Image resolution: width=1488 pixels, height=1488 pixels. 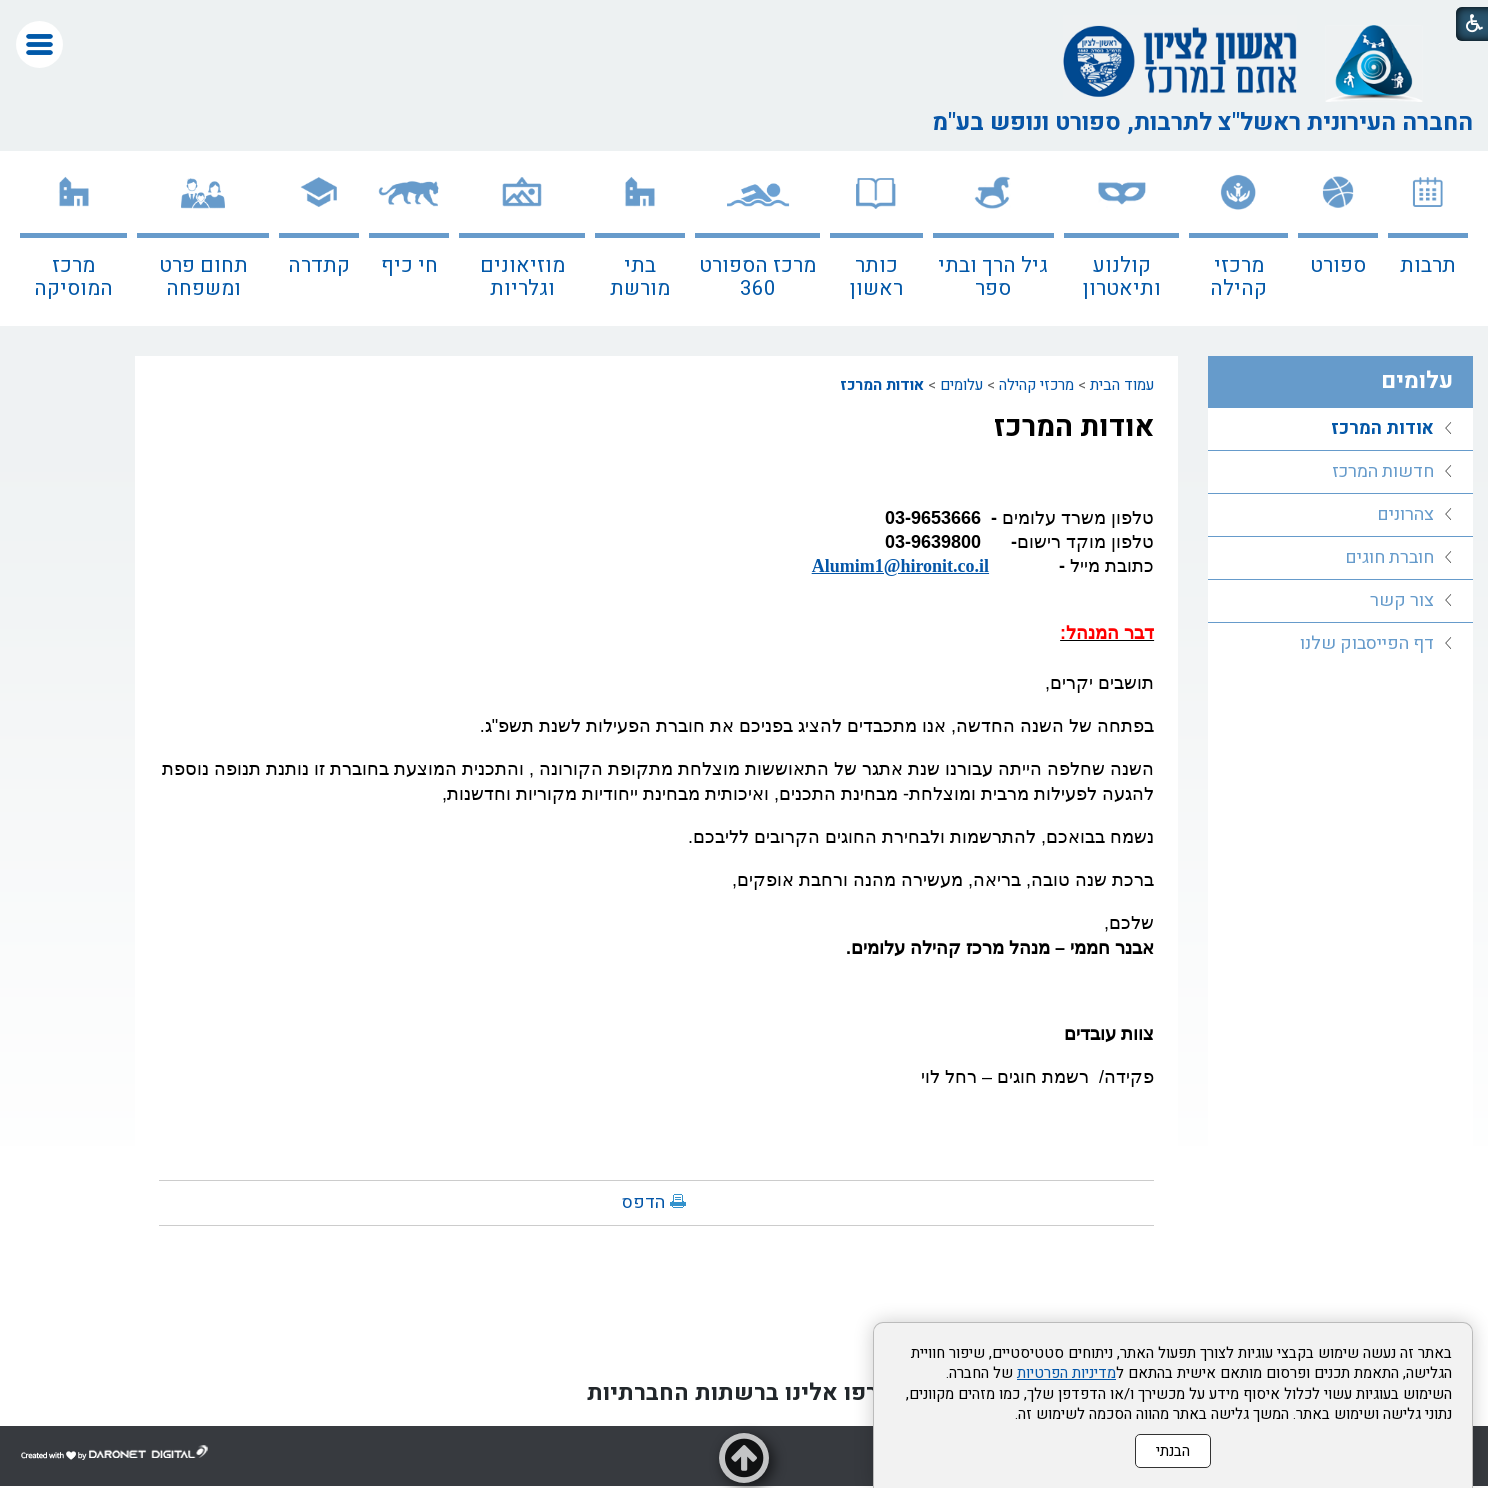 What do you see at coordinates (1383, 471) in the screenshot?
I see `חדשות המרכז` at bounding box center [1383, 471].